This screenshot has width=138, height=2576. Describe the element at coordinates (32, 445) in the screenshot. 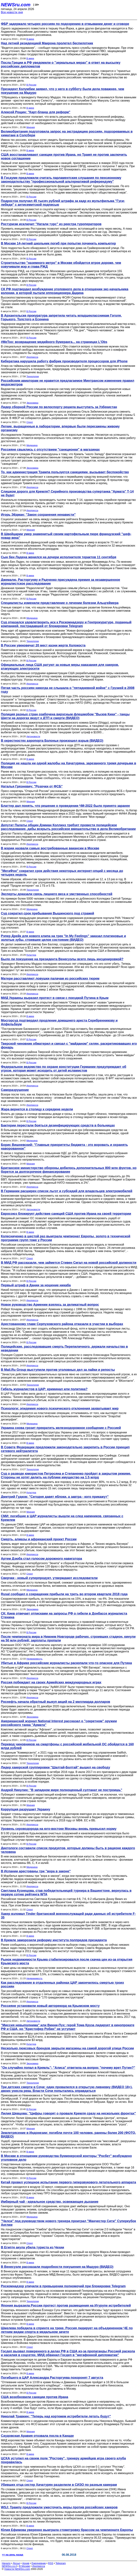

I see `Медицина` at that location.